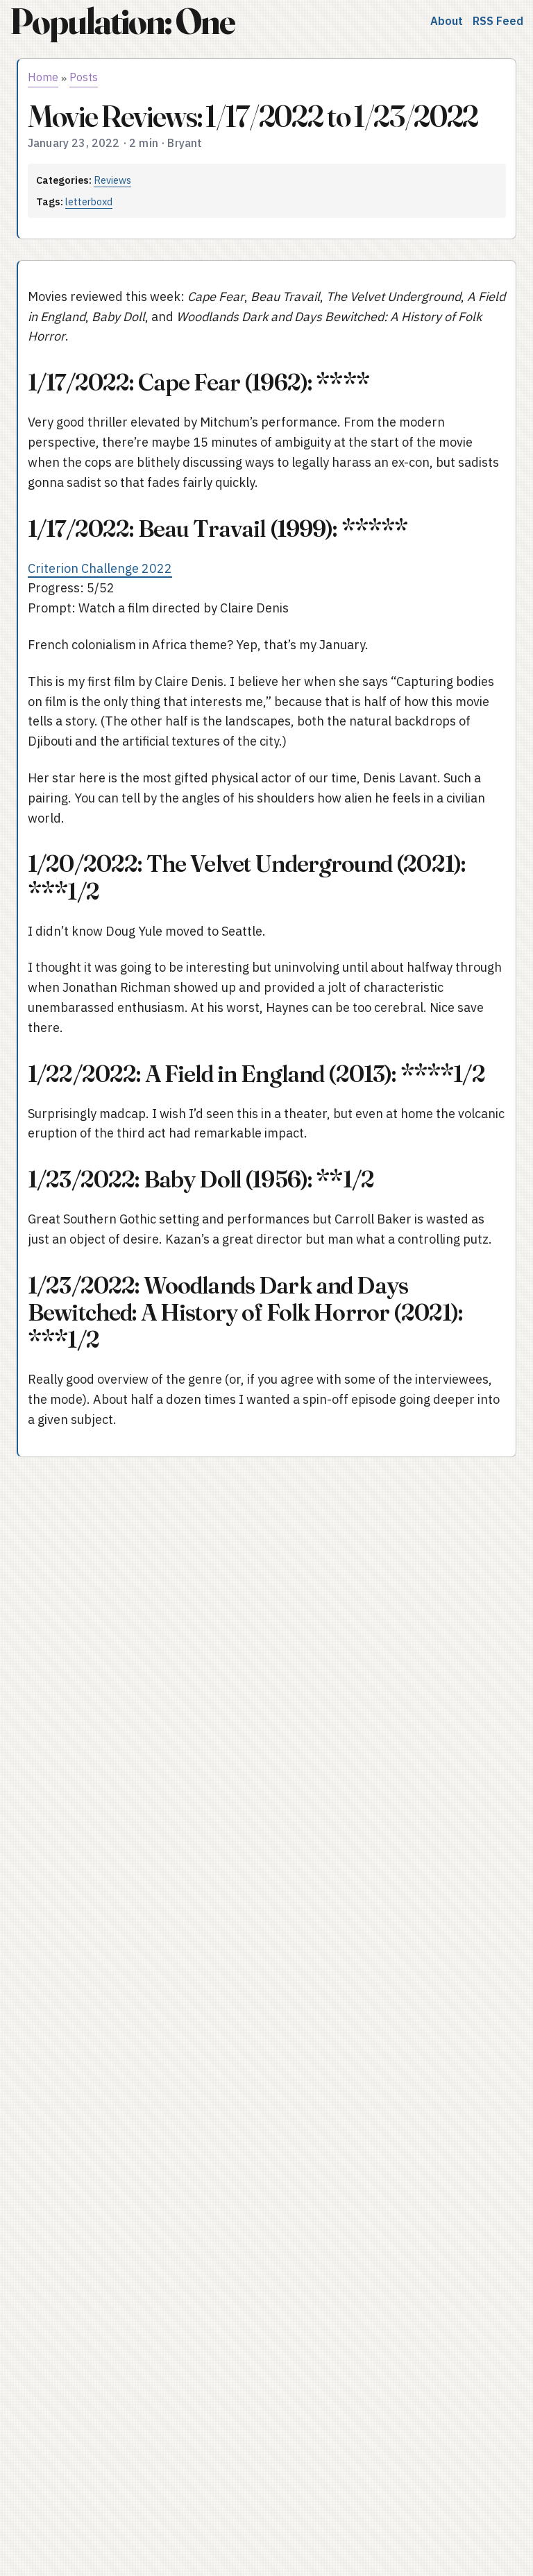 This screenshot has width=533, height=2576. What do you see at coordinates (83, 77) in the screenshot?
I see `Posts` at bounding box center [83, 77].